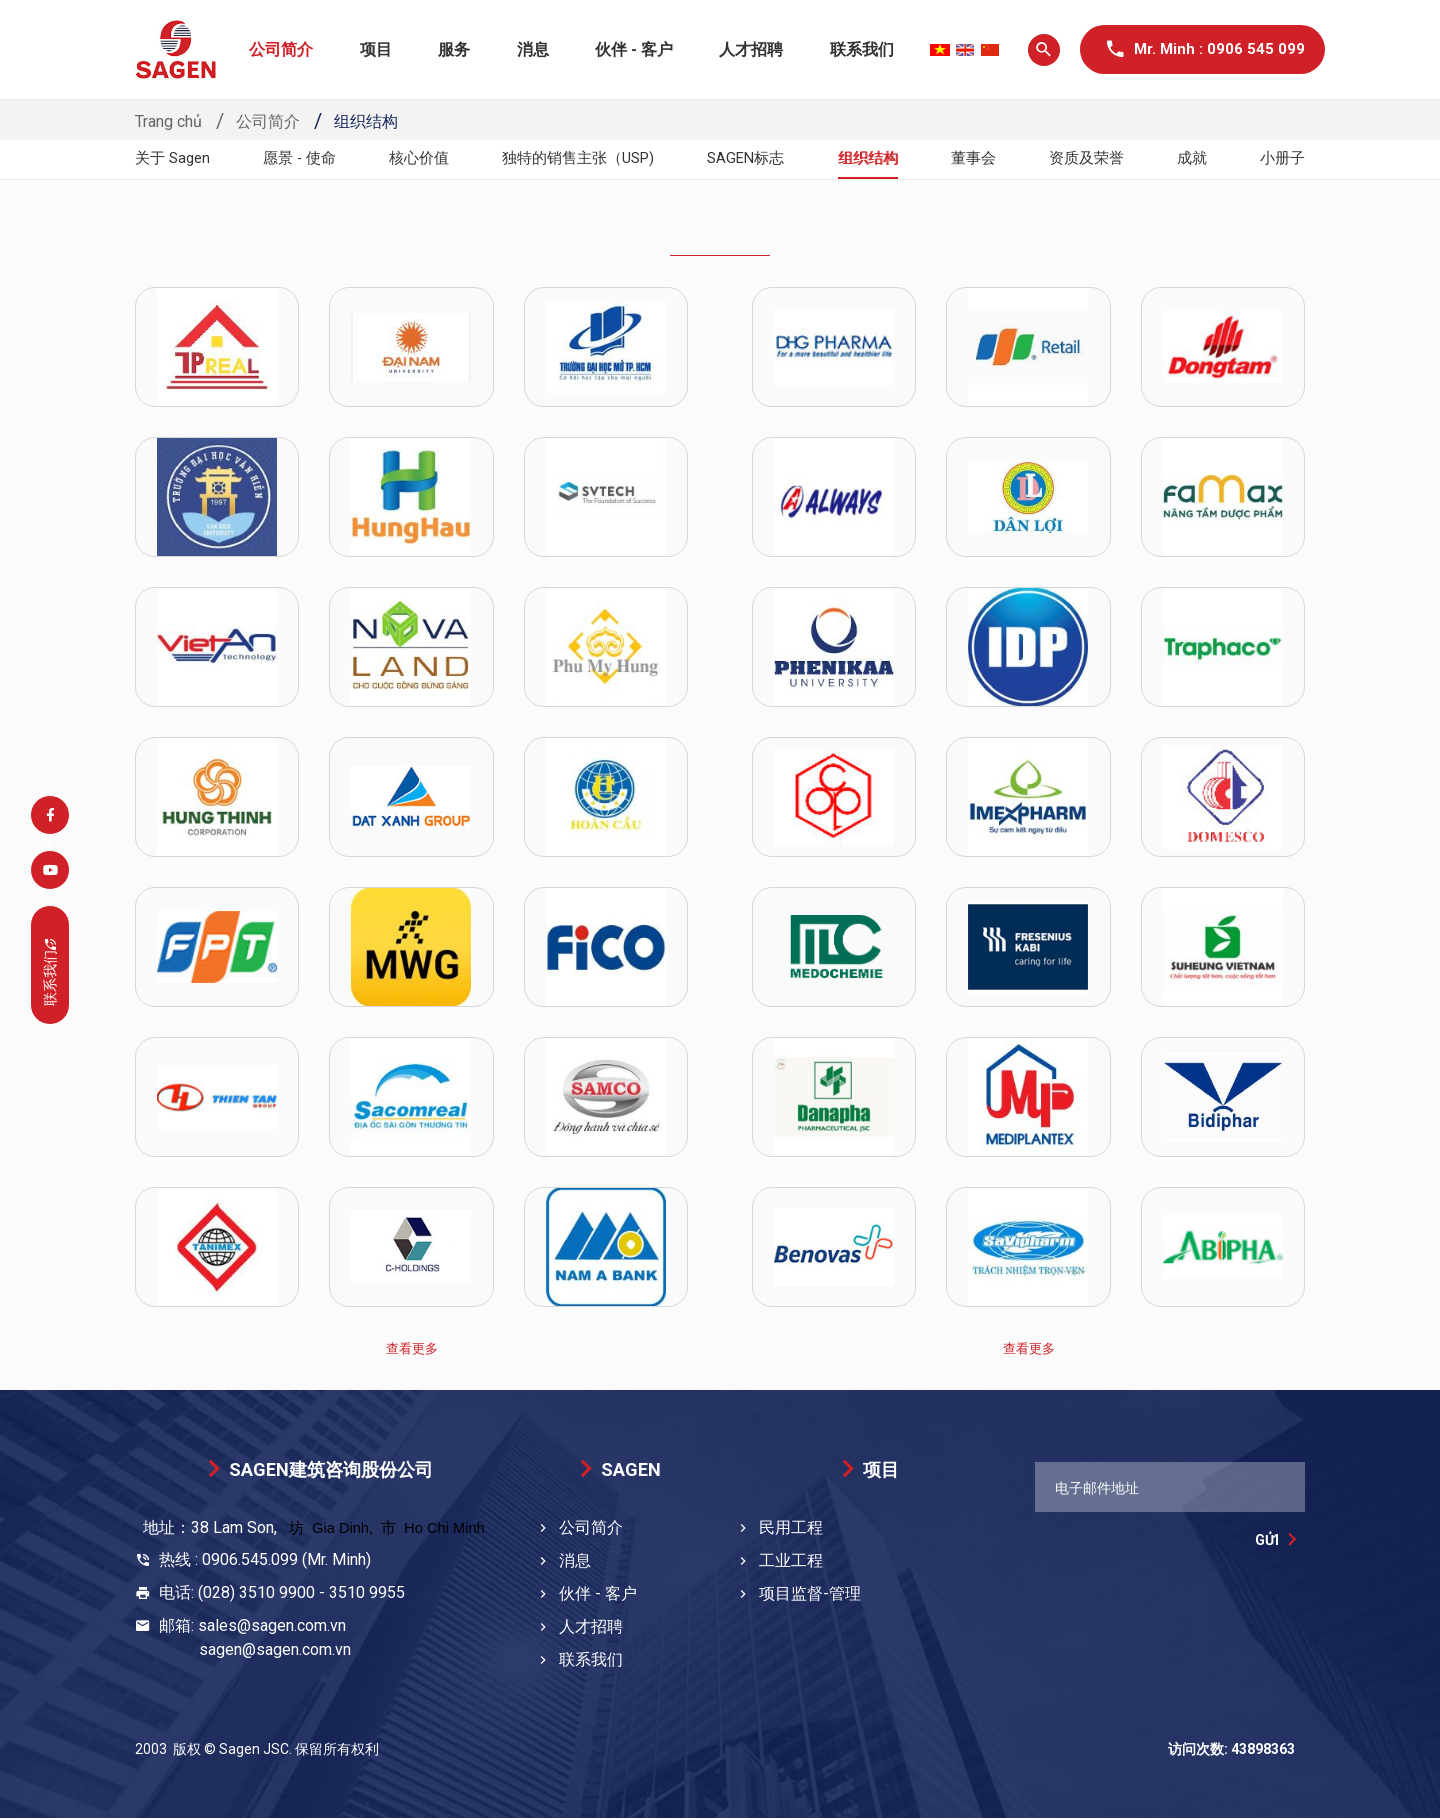 The width and height of the screenshot is (1440, 1820). Describe the element at coordinates (376, 49) in the screenshot. I see `项目` at that location.